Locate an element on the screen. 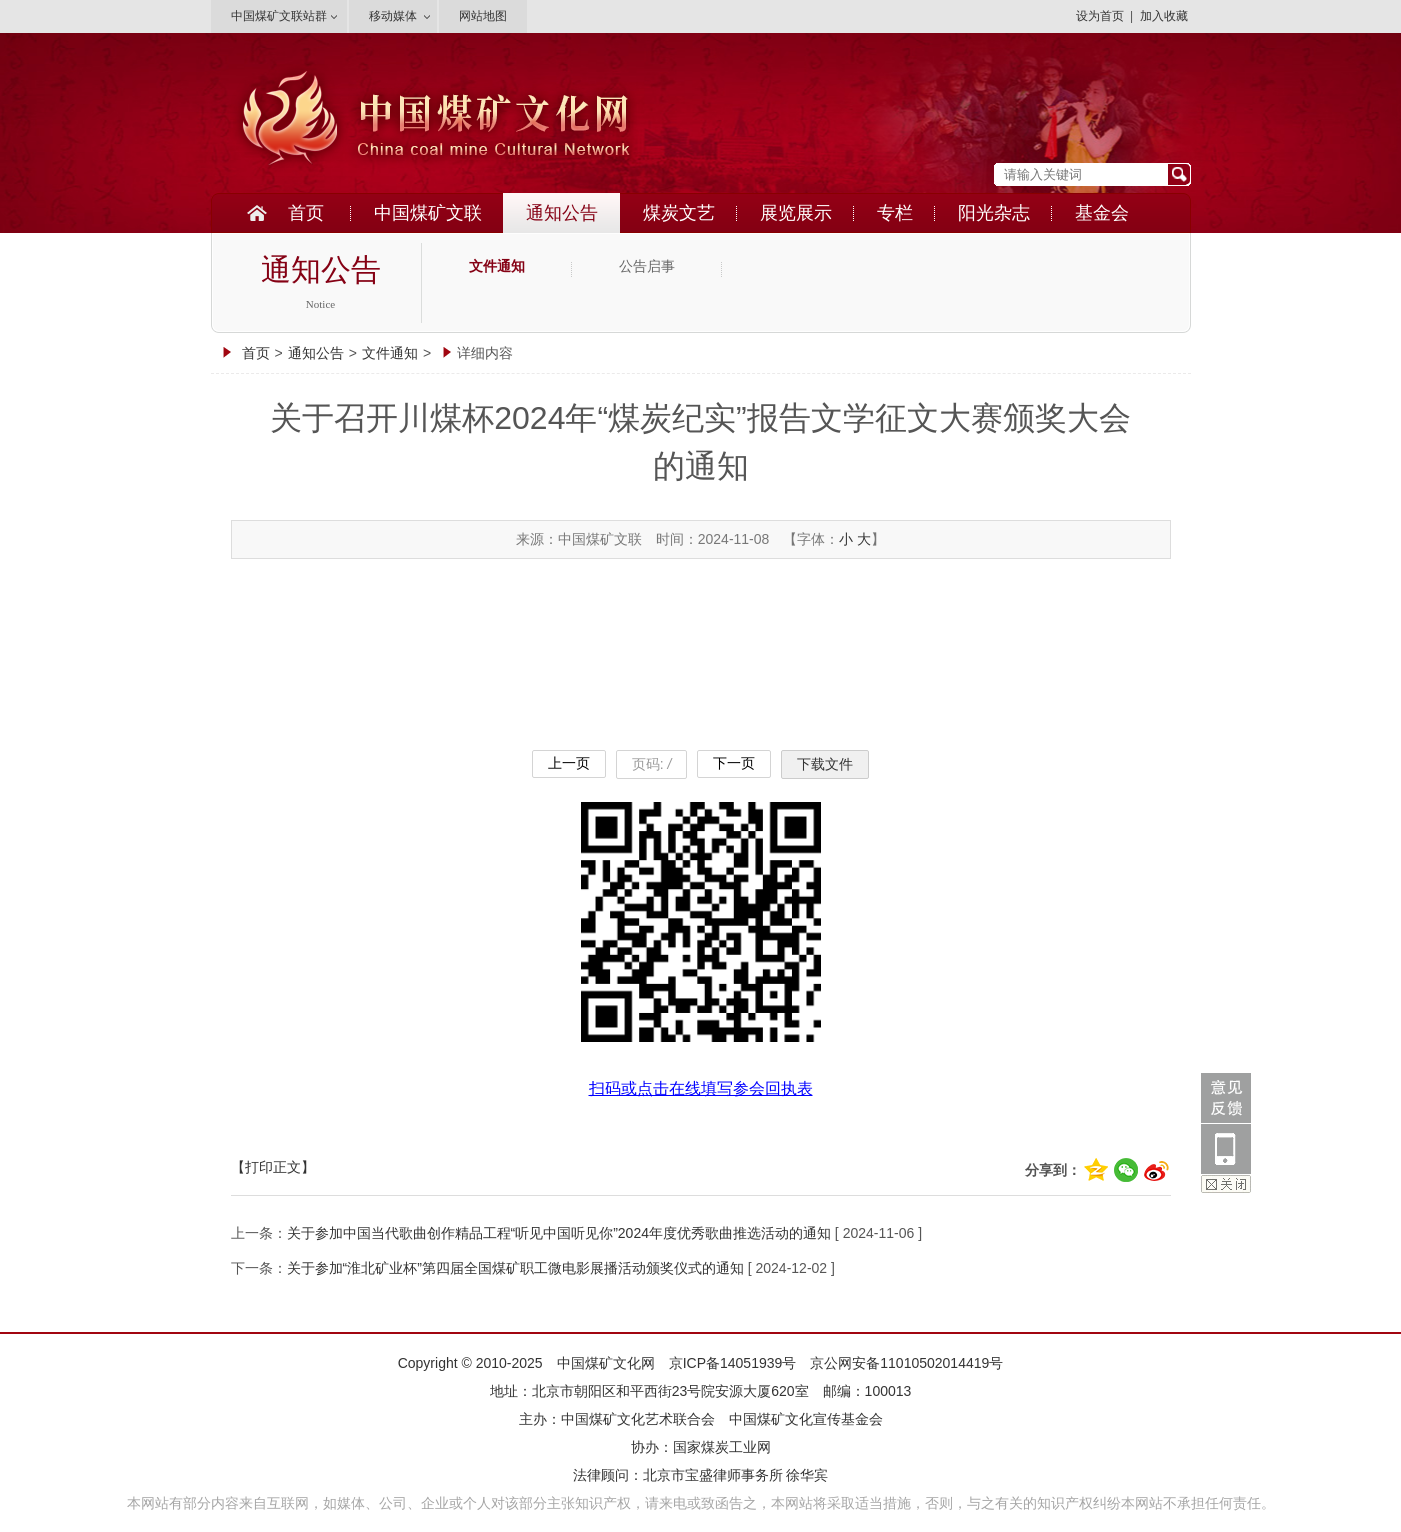 The width and height of the screenshot is (1401, 1532). 扫码或点击在线填写参会回执表 is located at coordinates (701, 1088).